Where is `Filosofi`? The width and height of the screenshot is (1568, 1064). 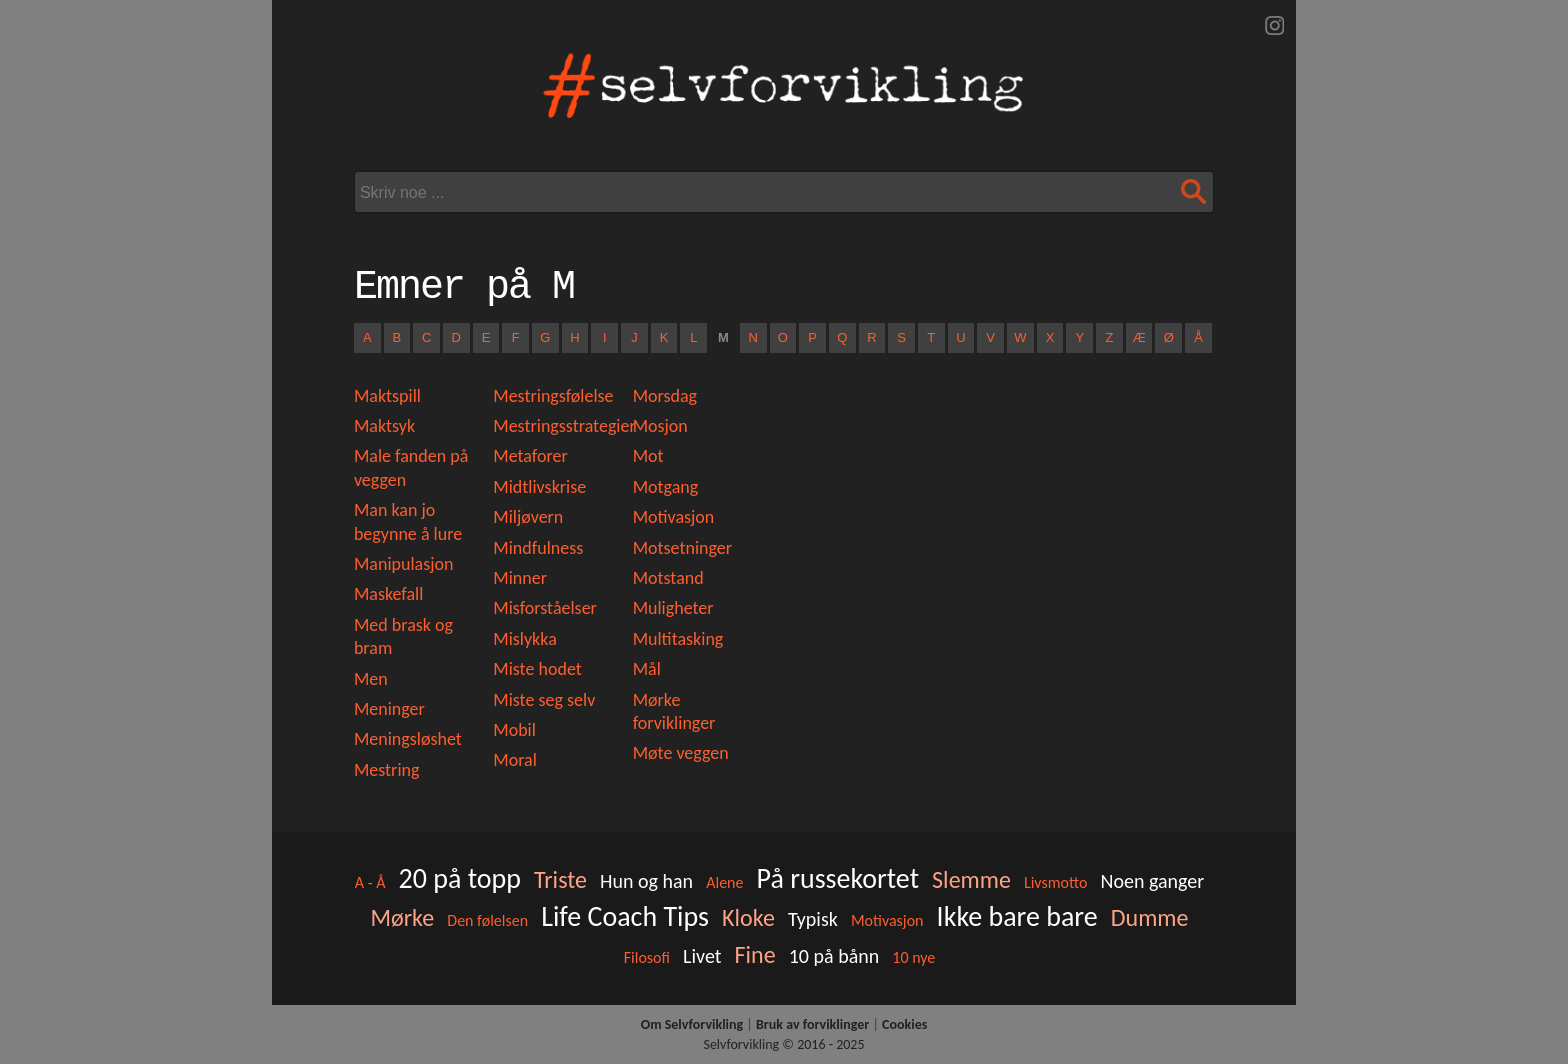
Filosofi is located at coordinates (647, 957).